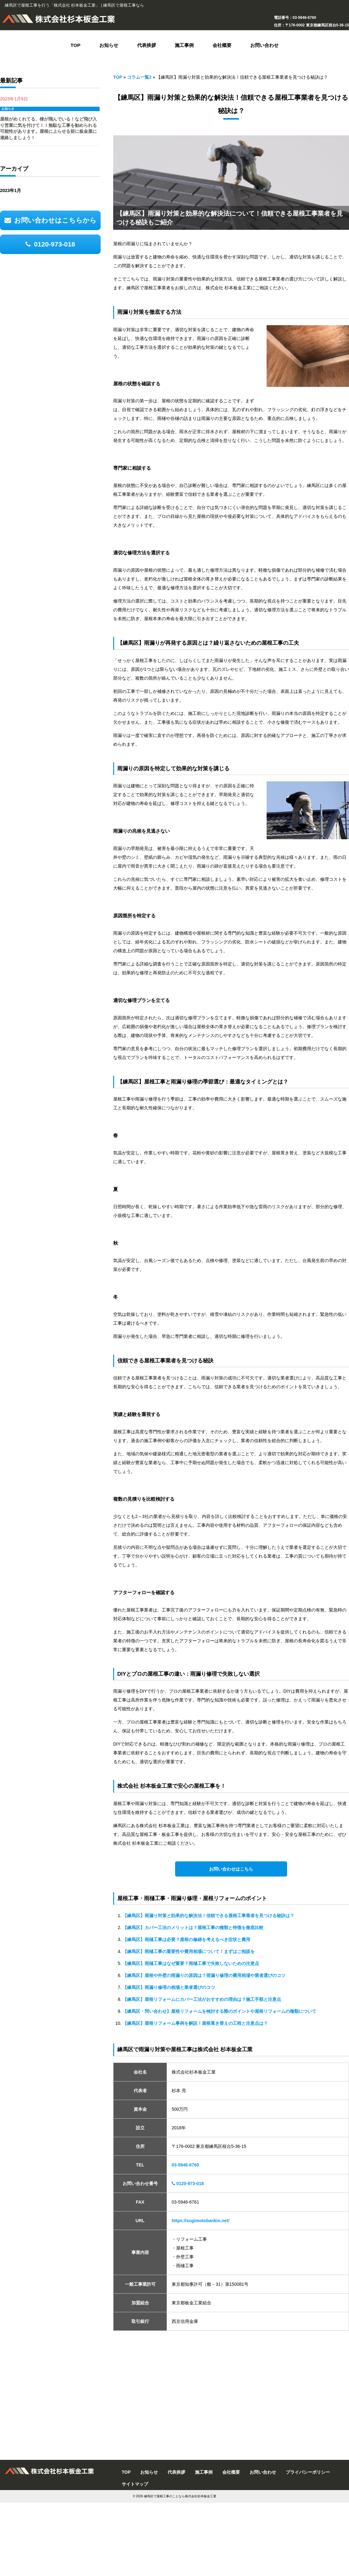  I want to click on 屋根がめくれてる、棟が飛んでいる！など飛び入り営業に気を付けて！！無駄な工事を勧められる可能性があります。屋根に上らせる前に板金屋に連絡しましょう！, so click(48, 128).